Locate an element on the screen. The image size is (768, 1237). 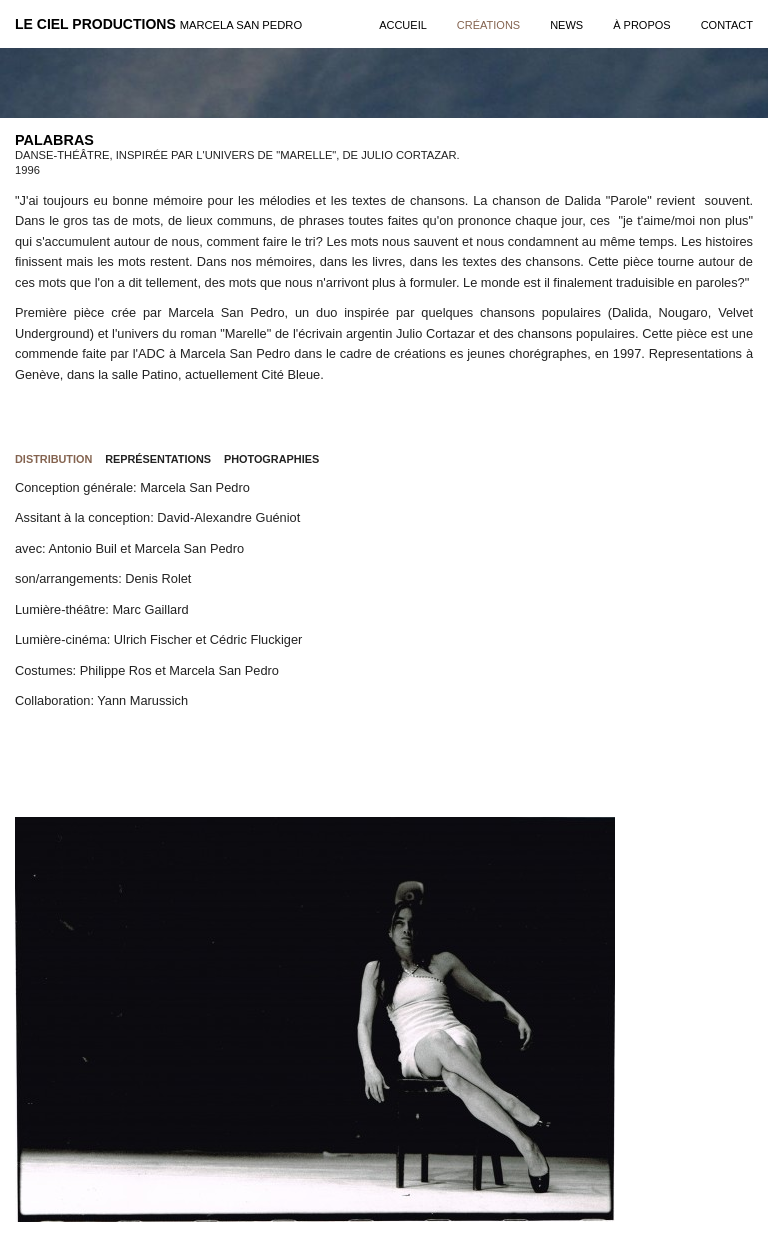
à propos is located at coordinates (641, 25).